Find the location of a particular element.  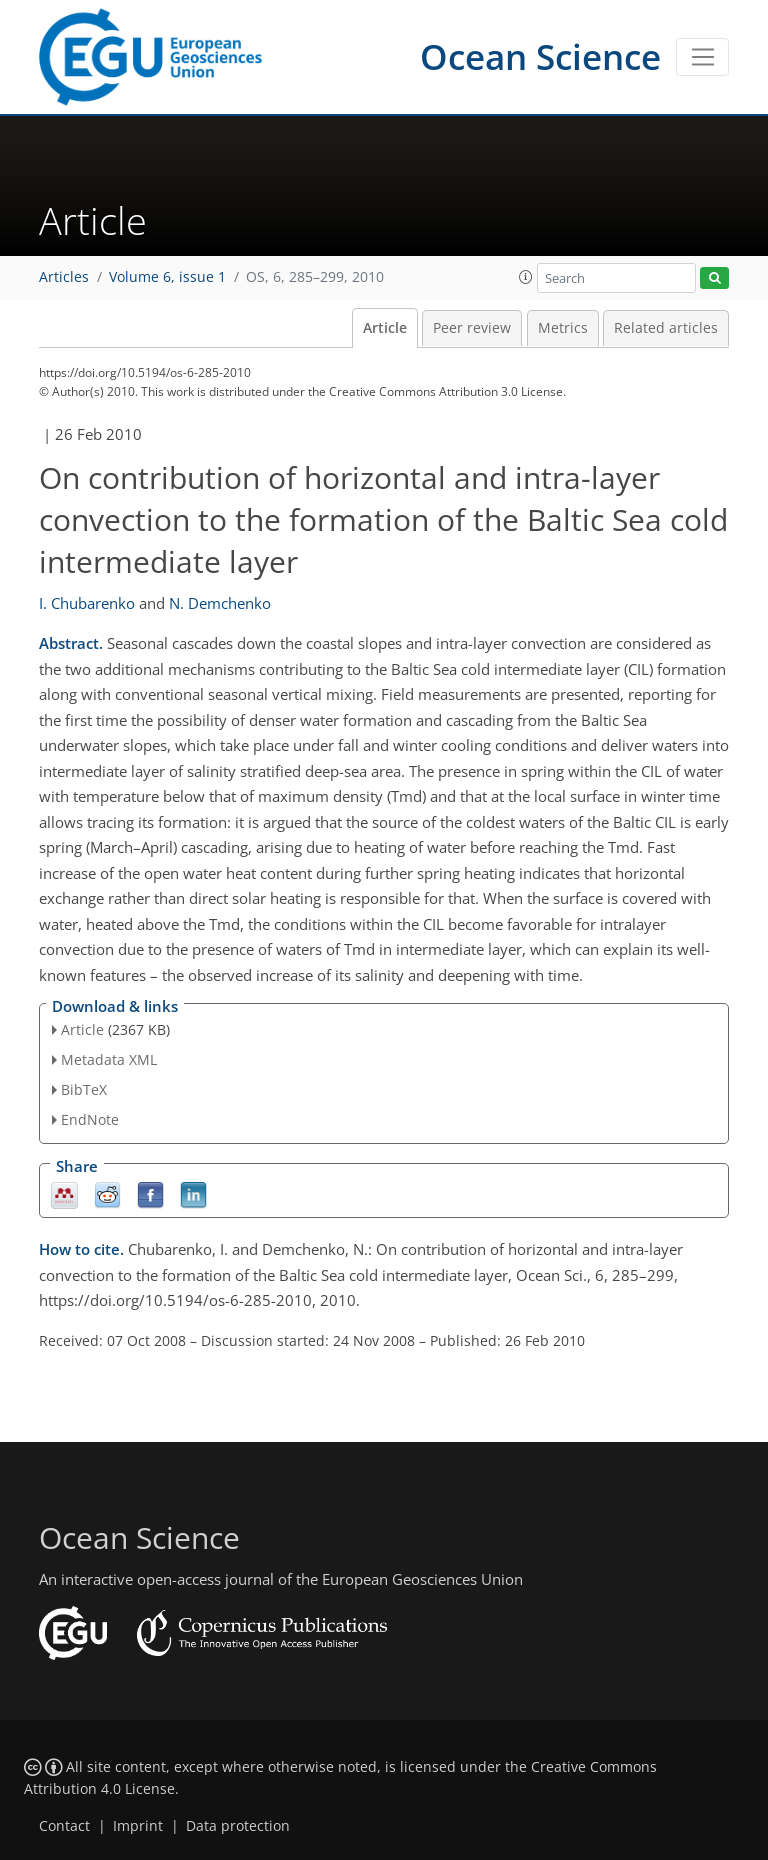

Articles is located at coordinates (64, 277).